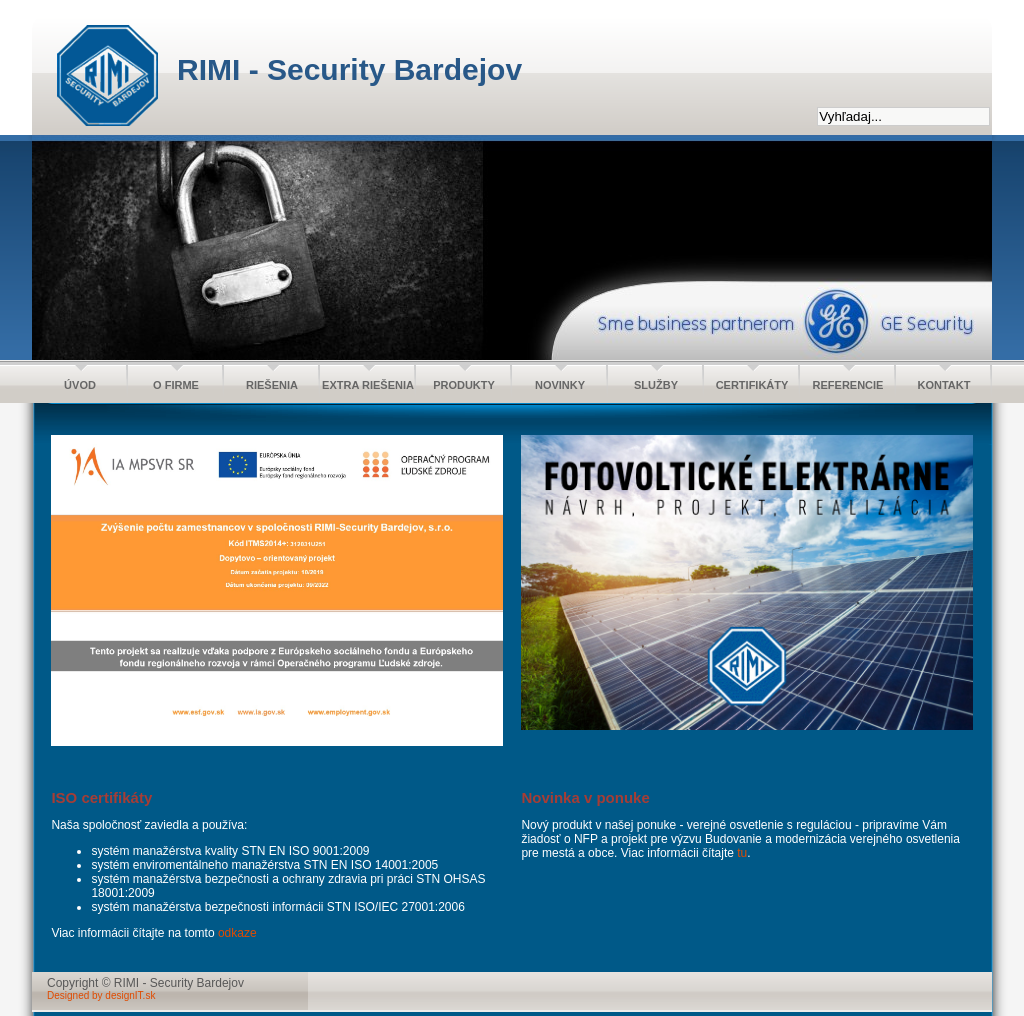 The image size is (1024, 1016). Describe the element at coordinates (176, 385) in the screenshot. I see `O FIRME` at that location.